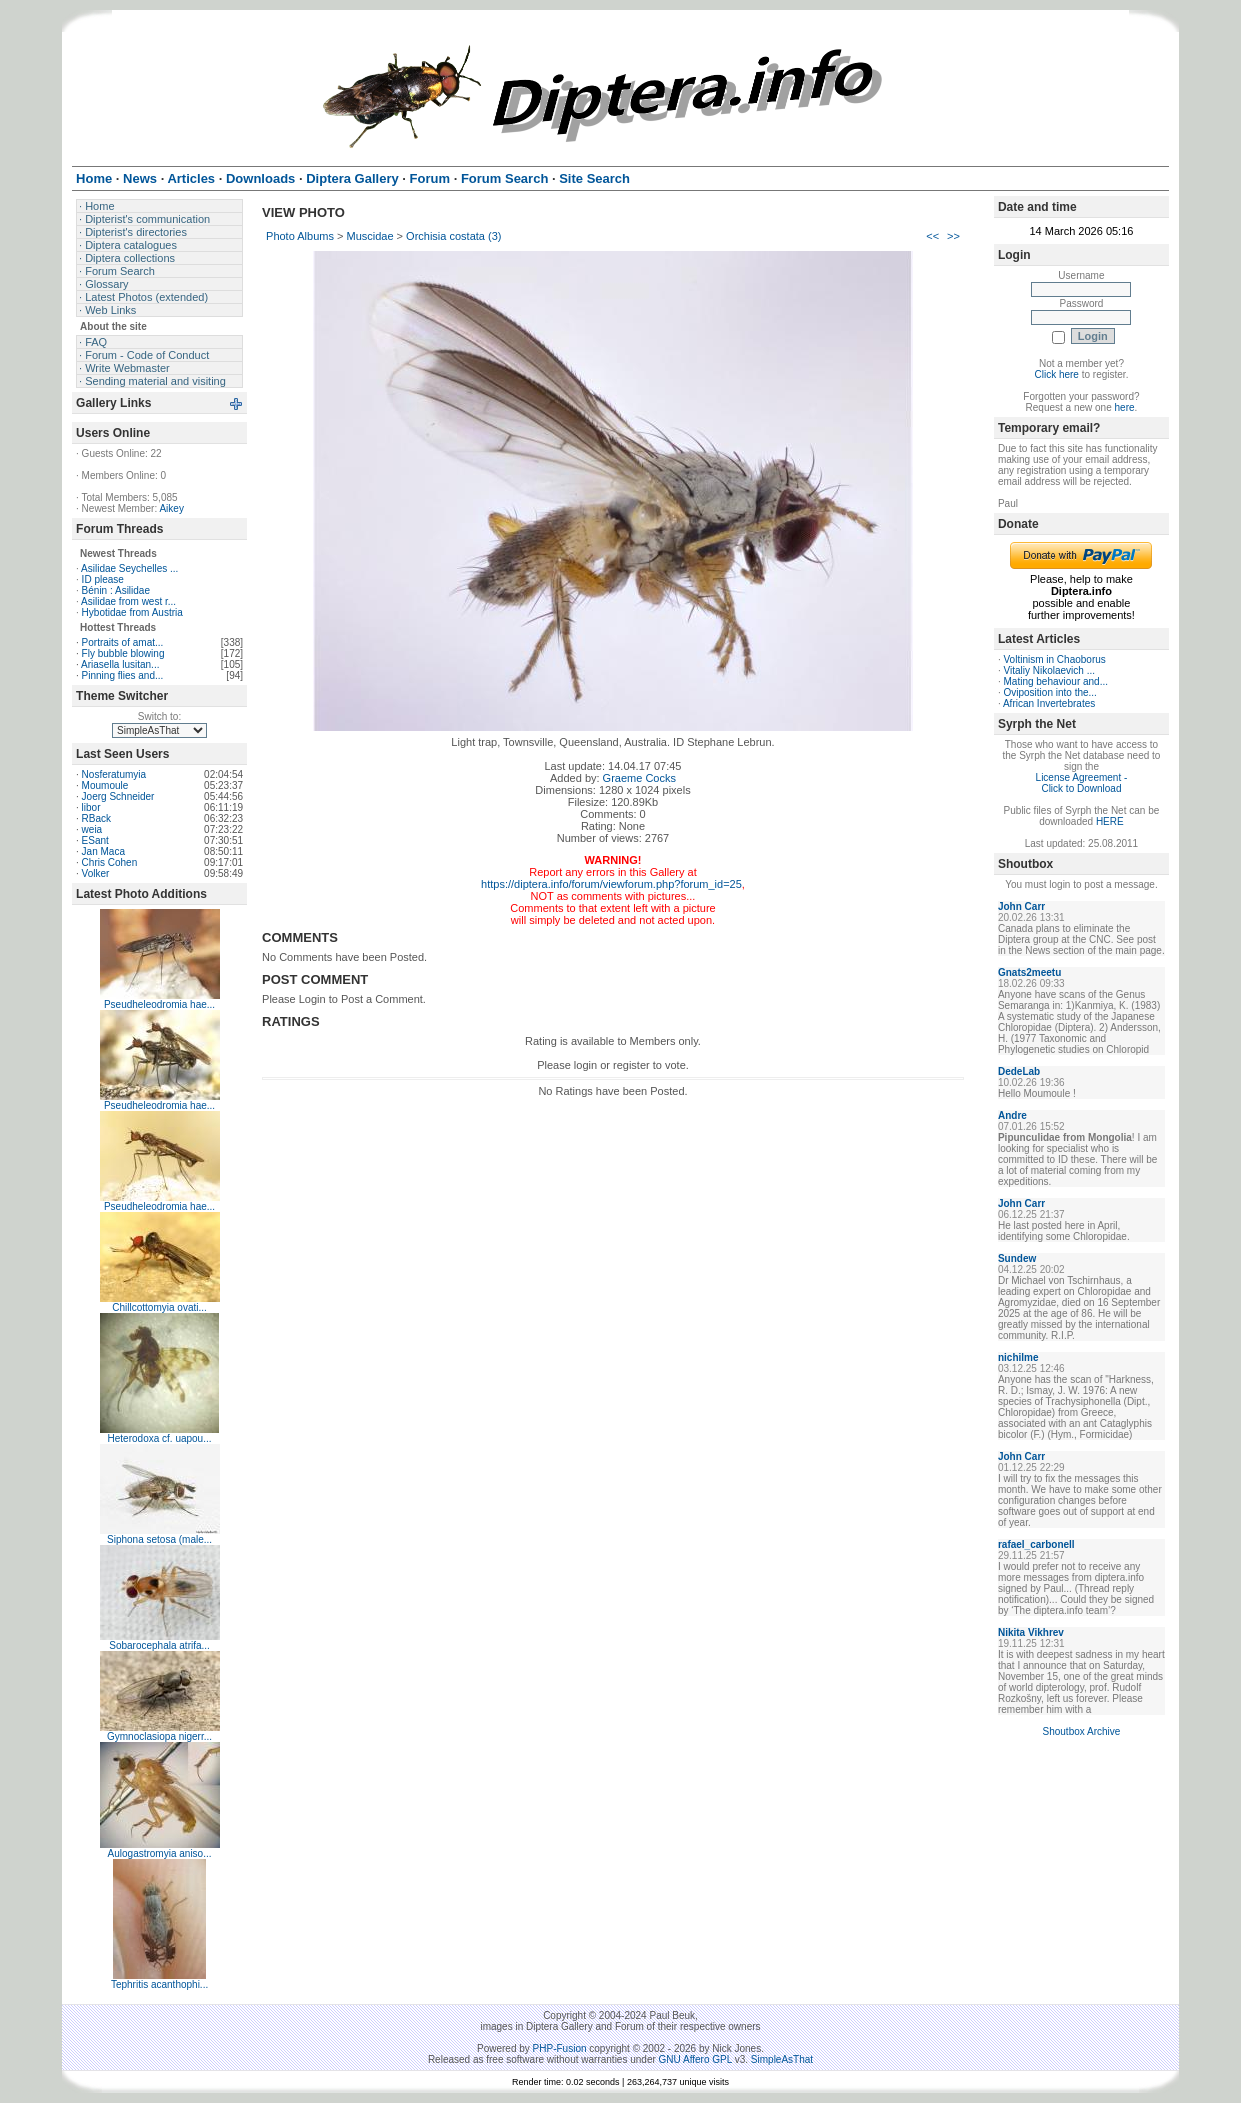  What do you see at coordinates (110, 862) in the screenshot?
I see `Chris Cohen` at bounding box center [110, 862].